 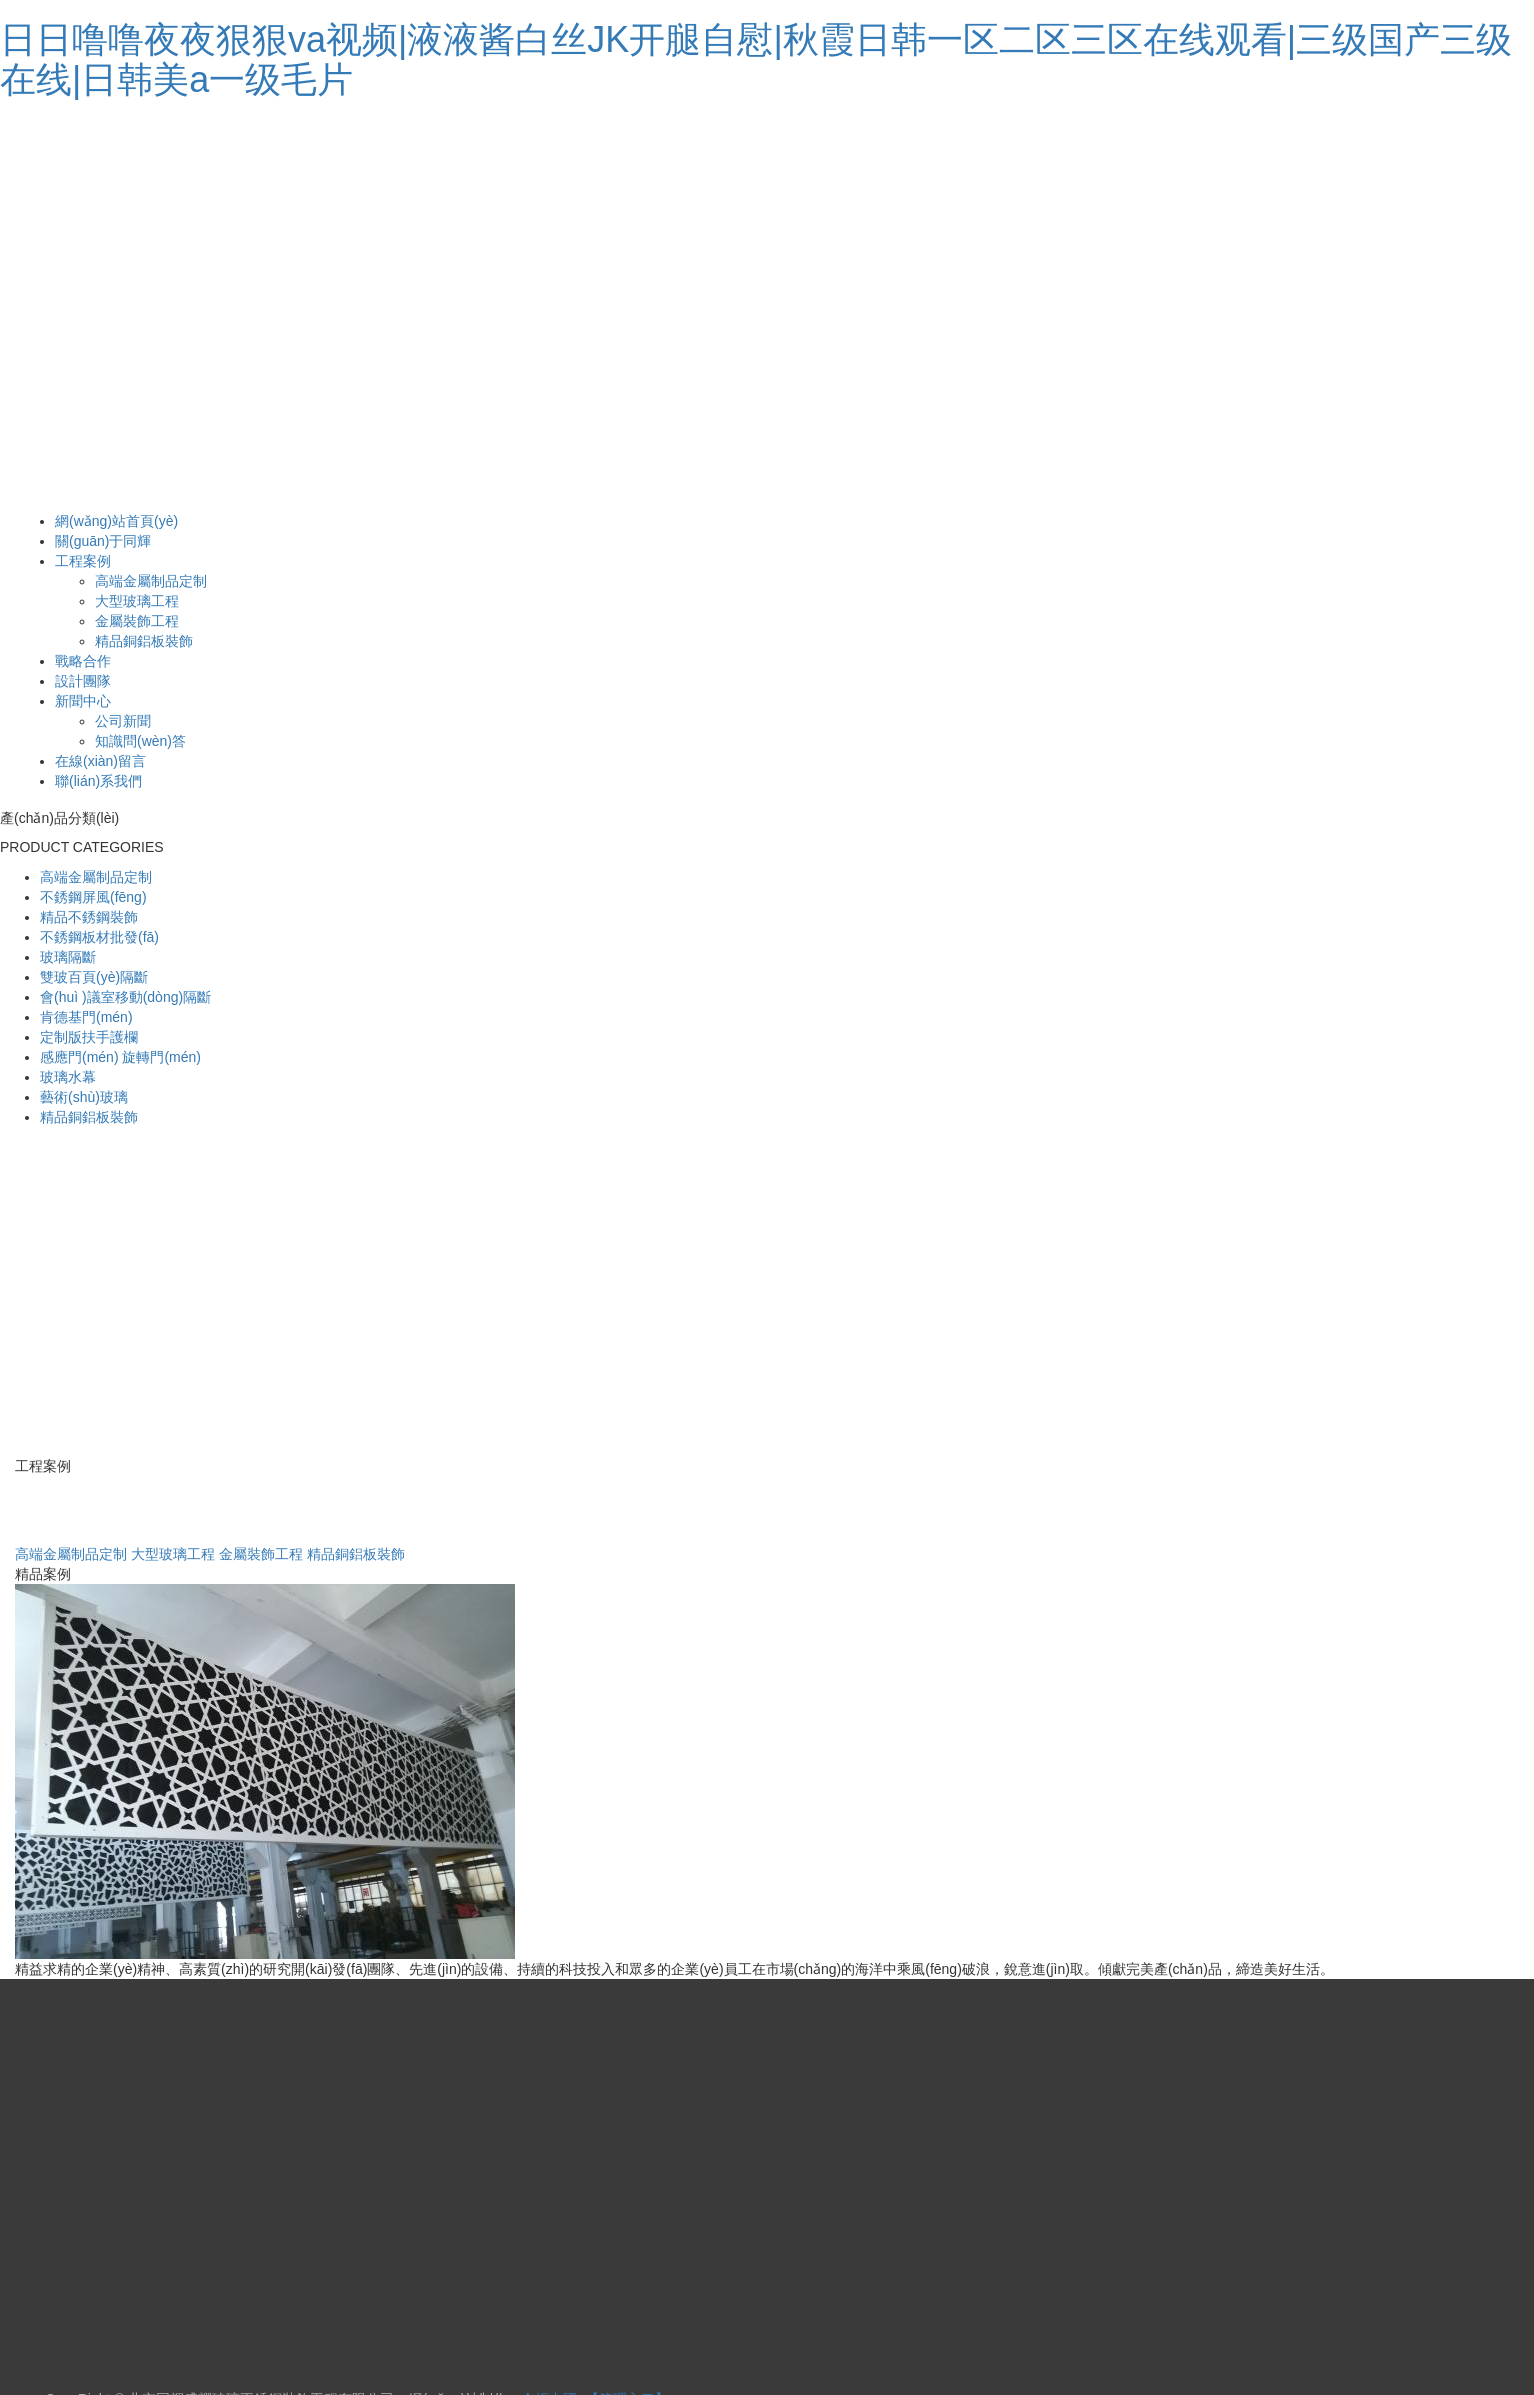 What do you see at coordinates (137, 601) in the screenshot?
I see `大型玻璃工程` at bounding box center [137, 601].